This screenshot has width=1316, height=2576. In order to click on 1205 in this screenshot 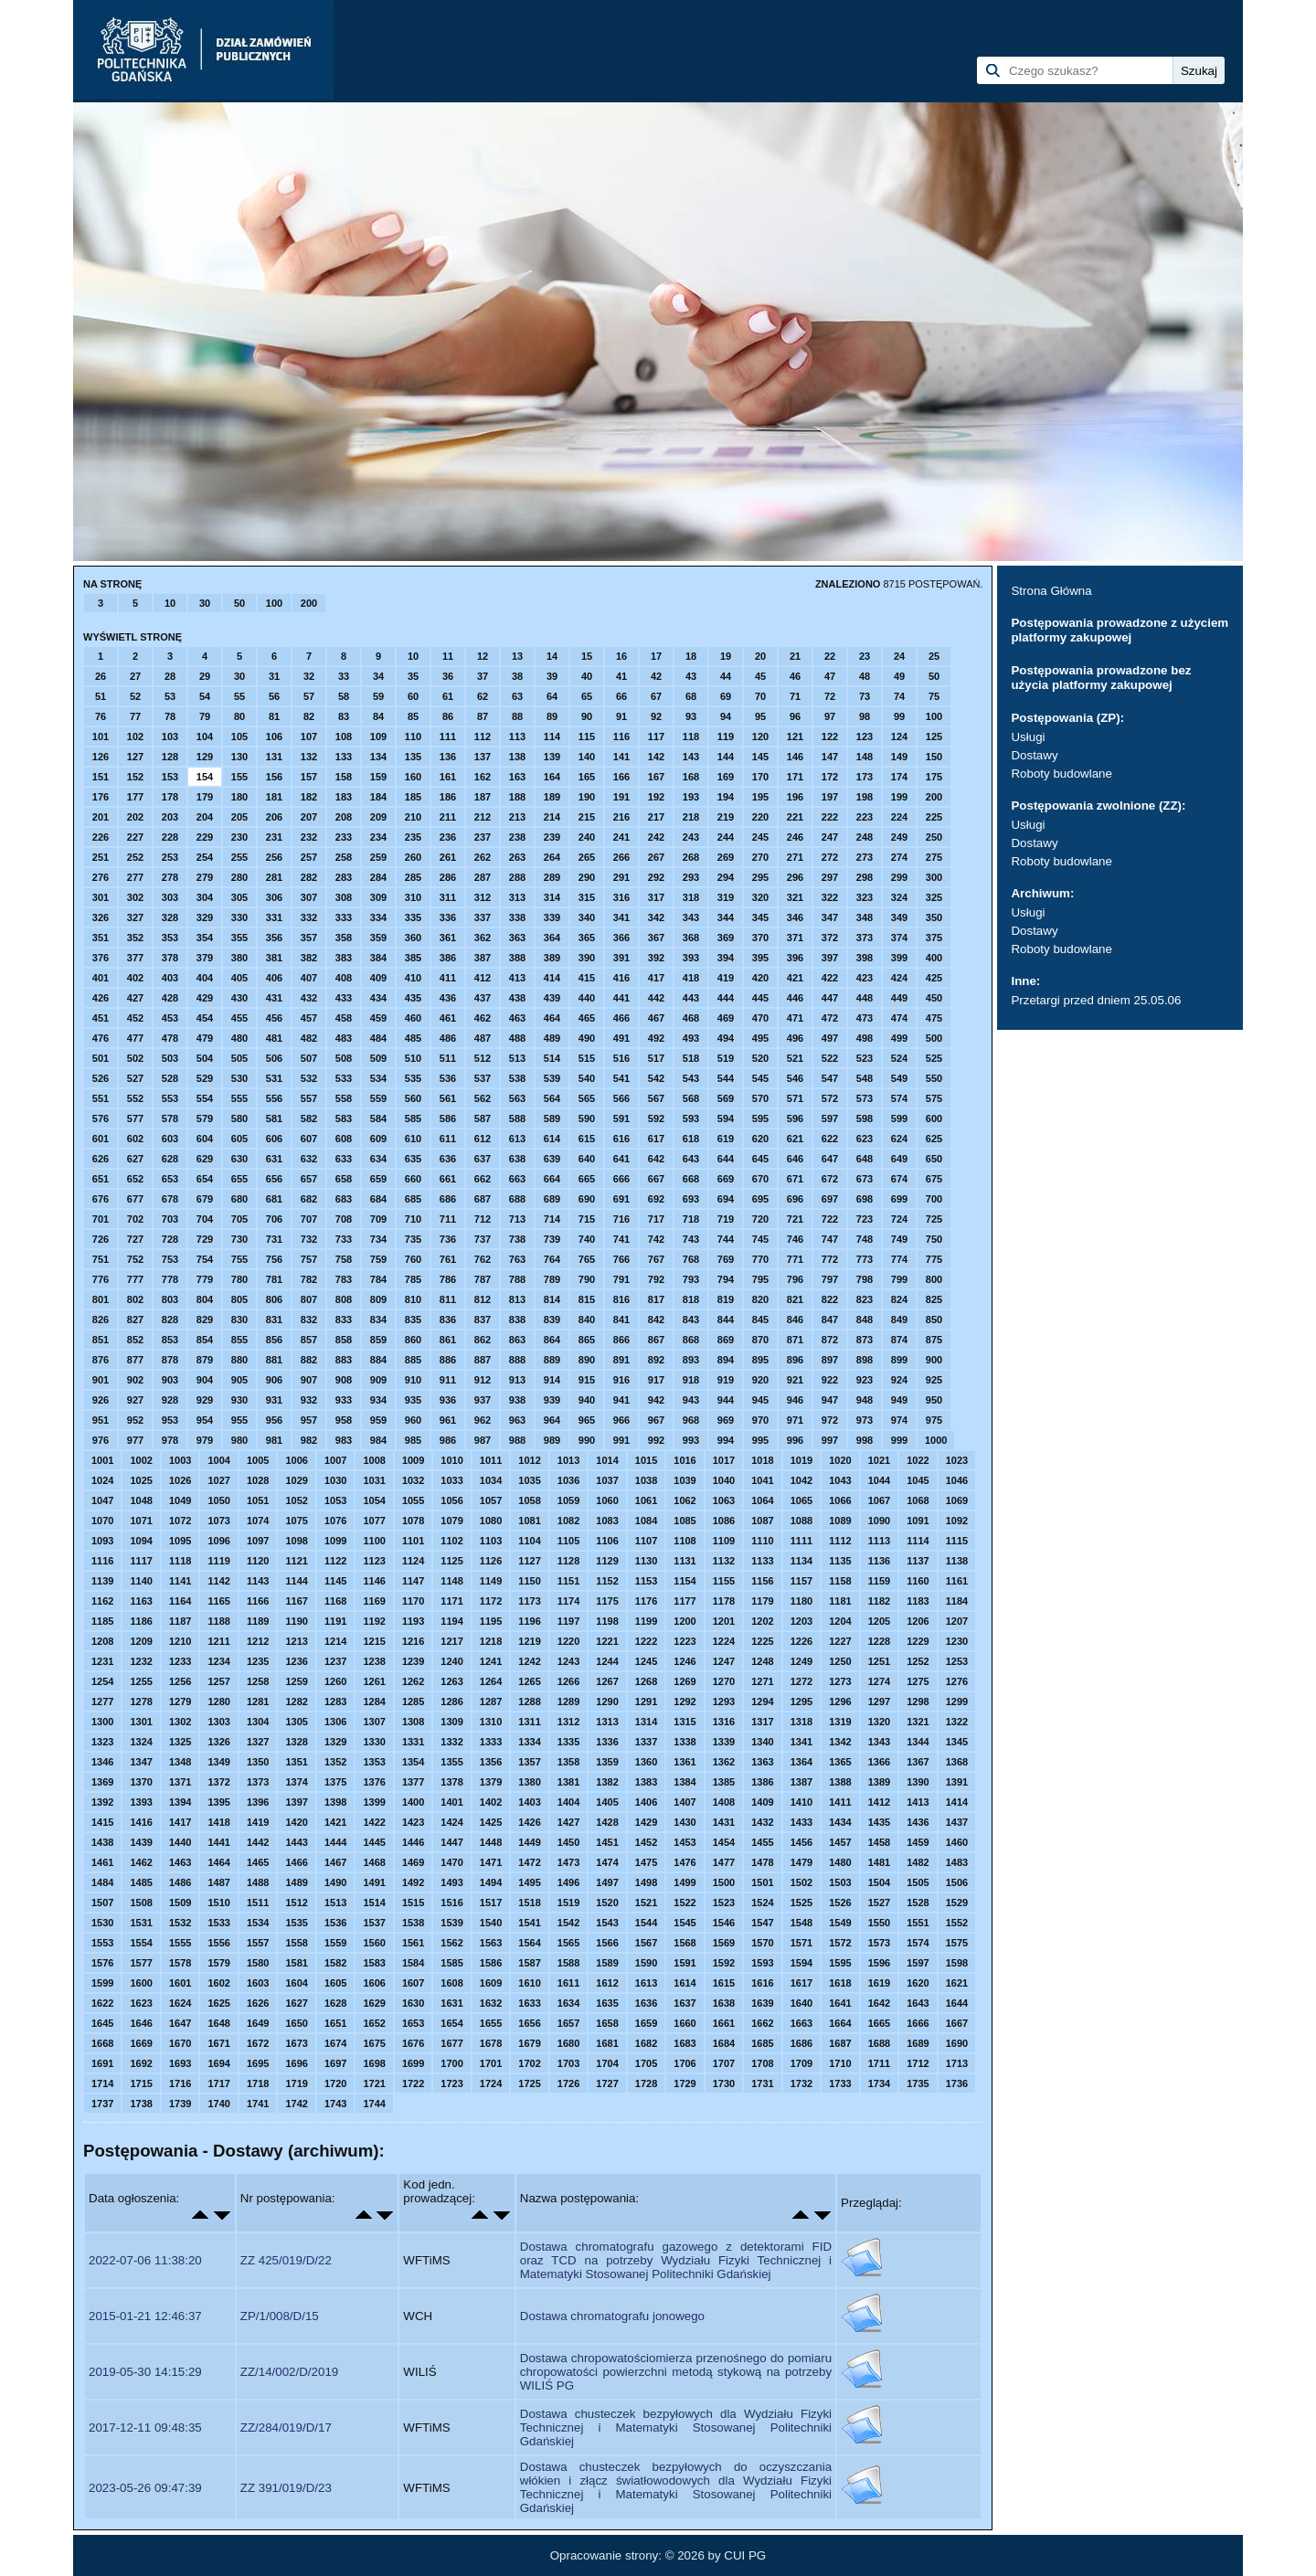, I will do `click(879, 1621)`.